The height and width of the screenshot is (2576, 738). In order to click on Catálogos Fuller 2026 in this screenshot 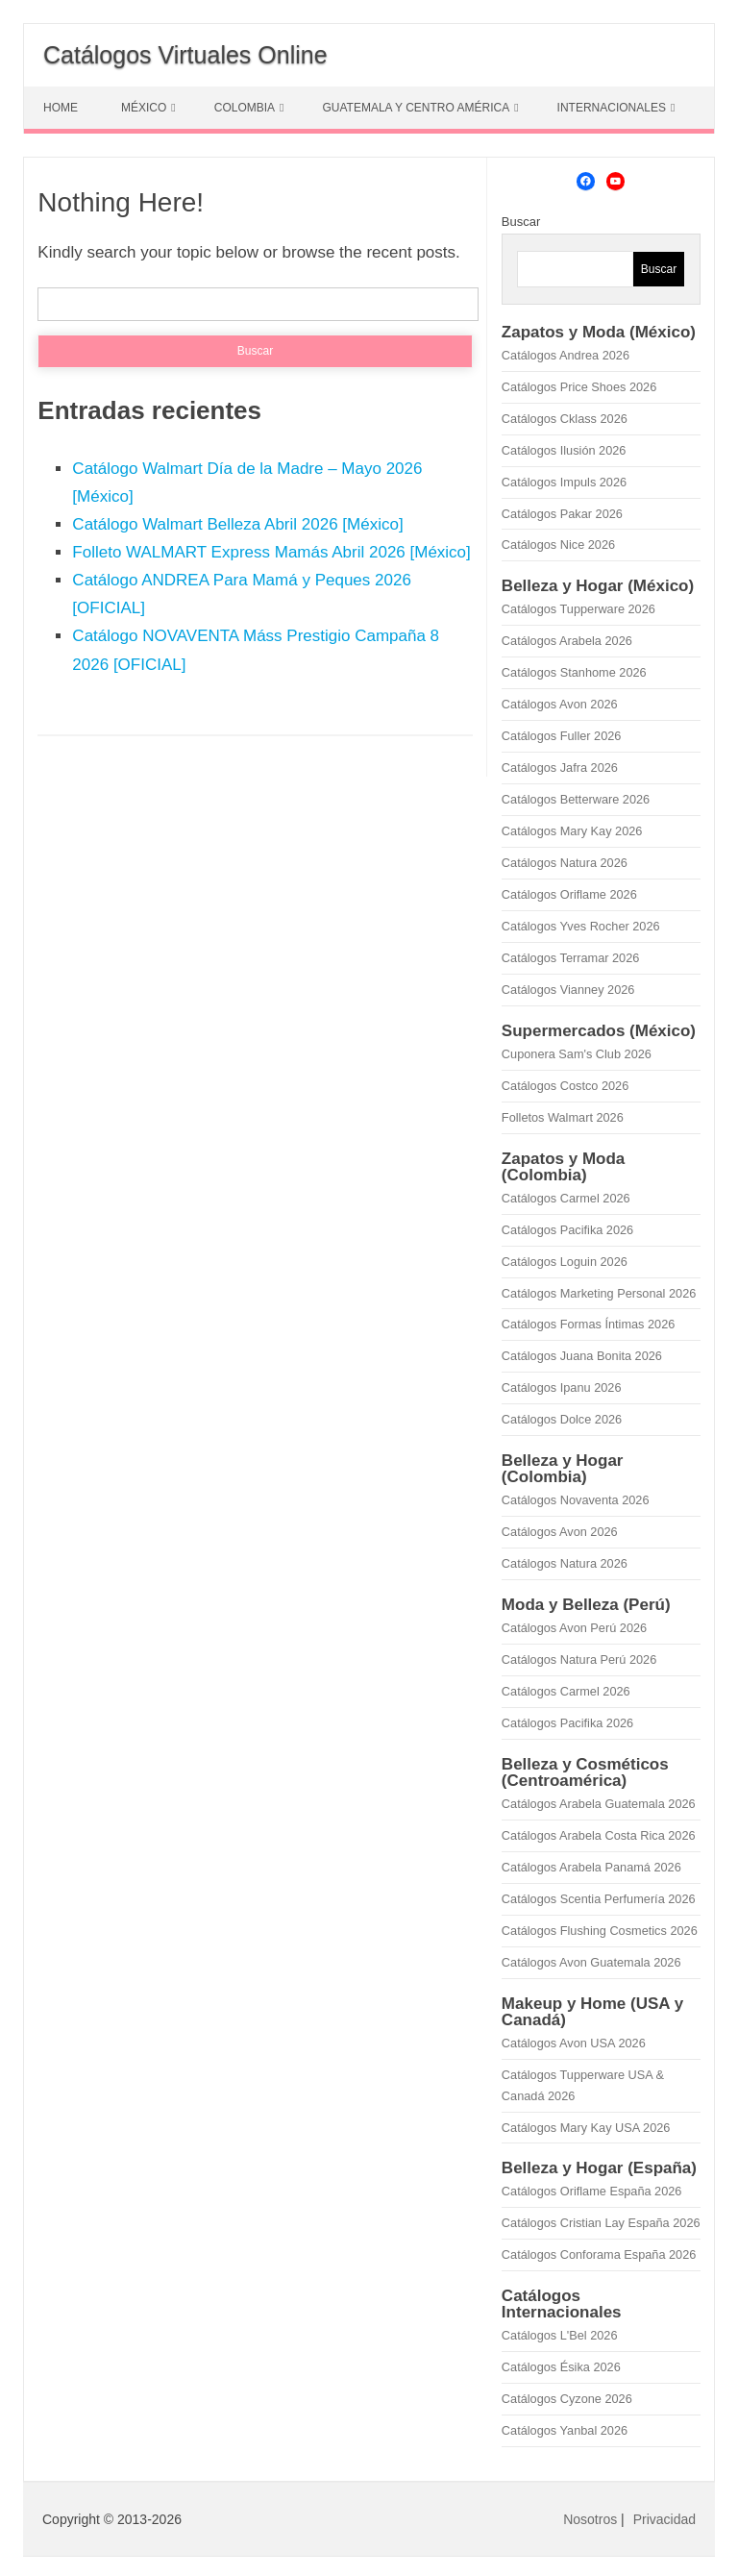, I will do `click(562, 736)`.